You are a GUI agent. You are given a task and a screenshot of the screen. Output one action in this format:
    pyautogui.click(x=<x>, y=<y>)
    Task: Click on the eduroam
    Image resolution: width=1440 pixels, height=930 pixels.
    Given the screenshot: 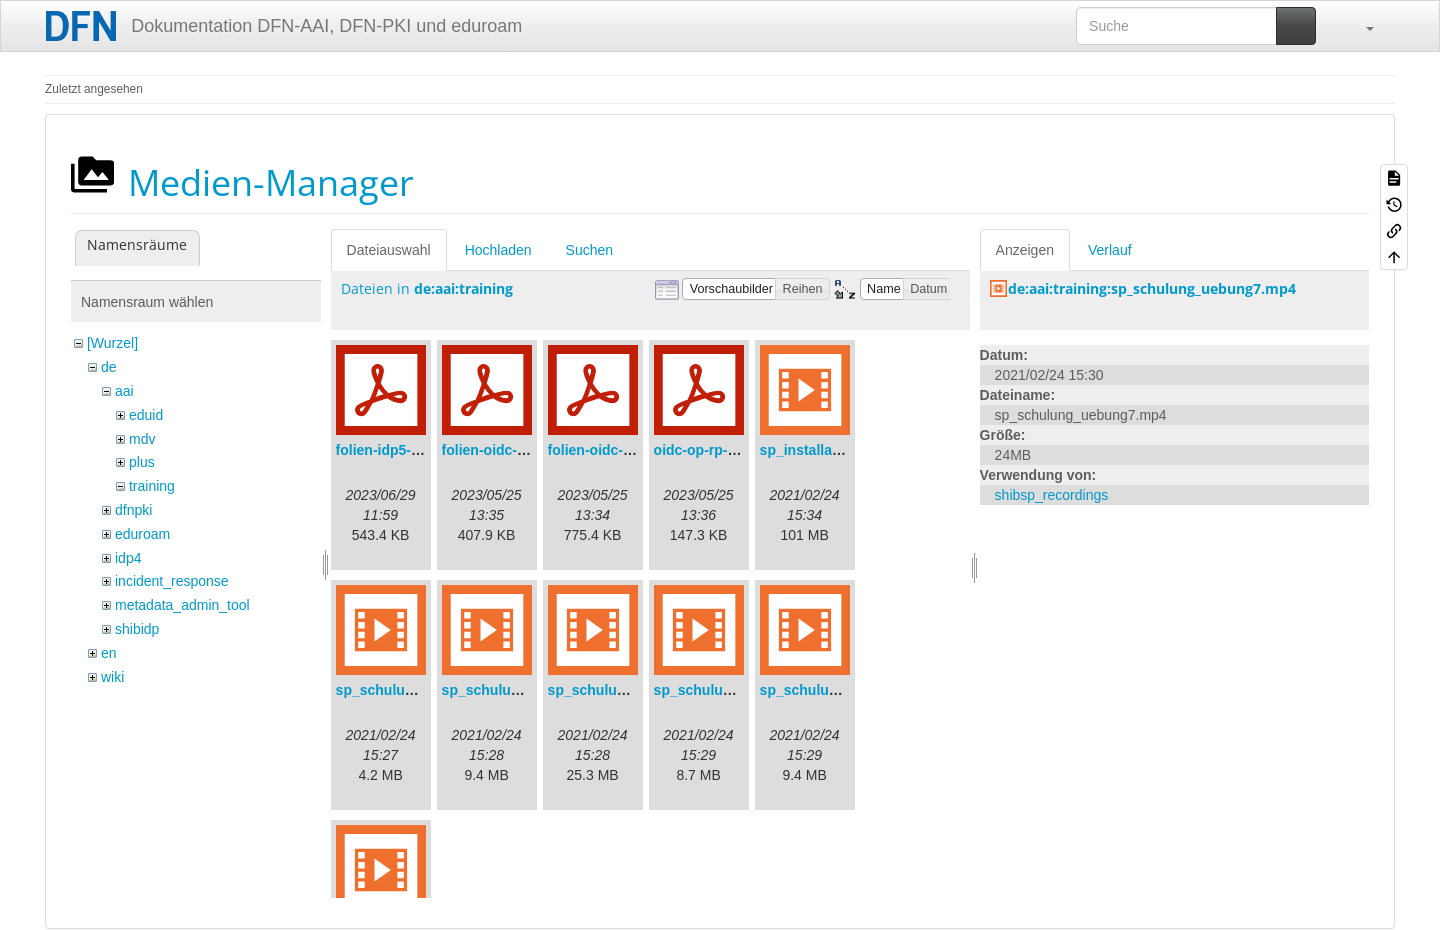 What is the action you would take?
    pyautogui.click(x=142, y=534)
    